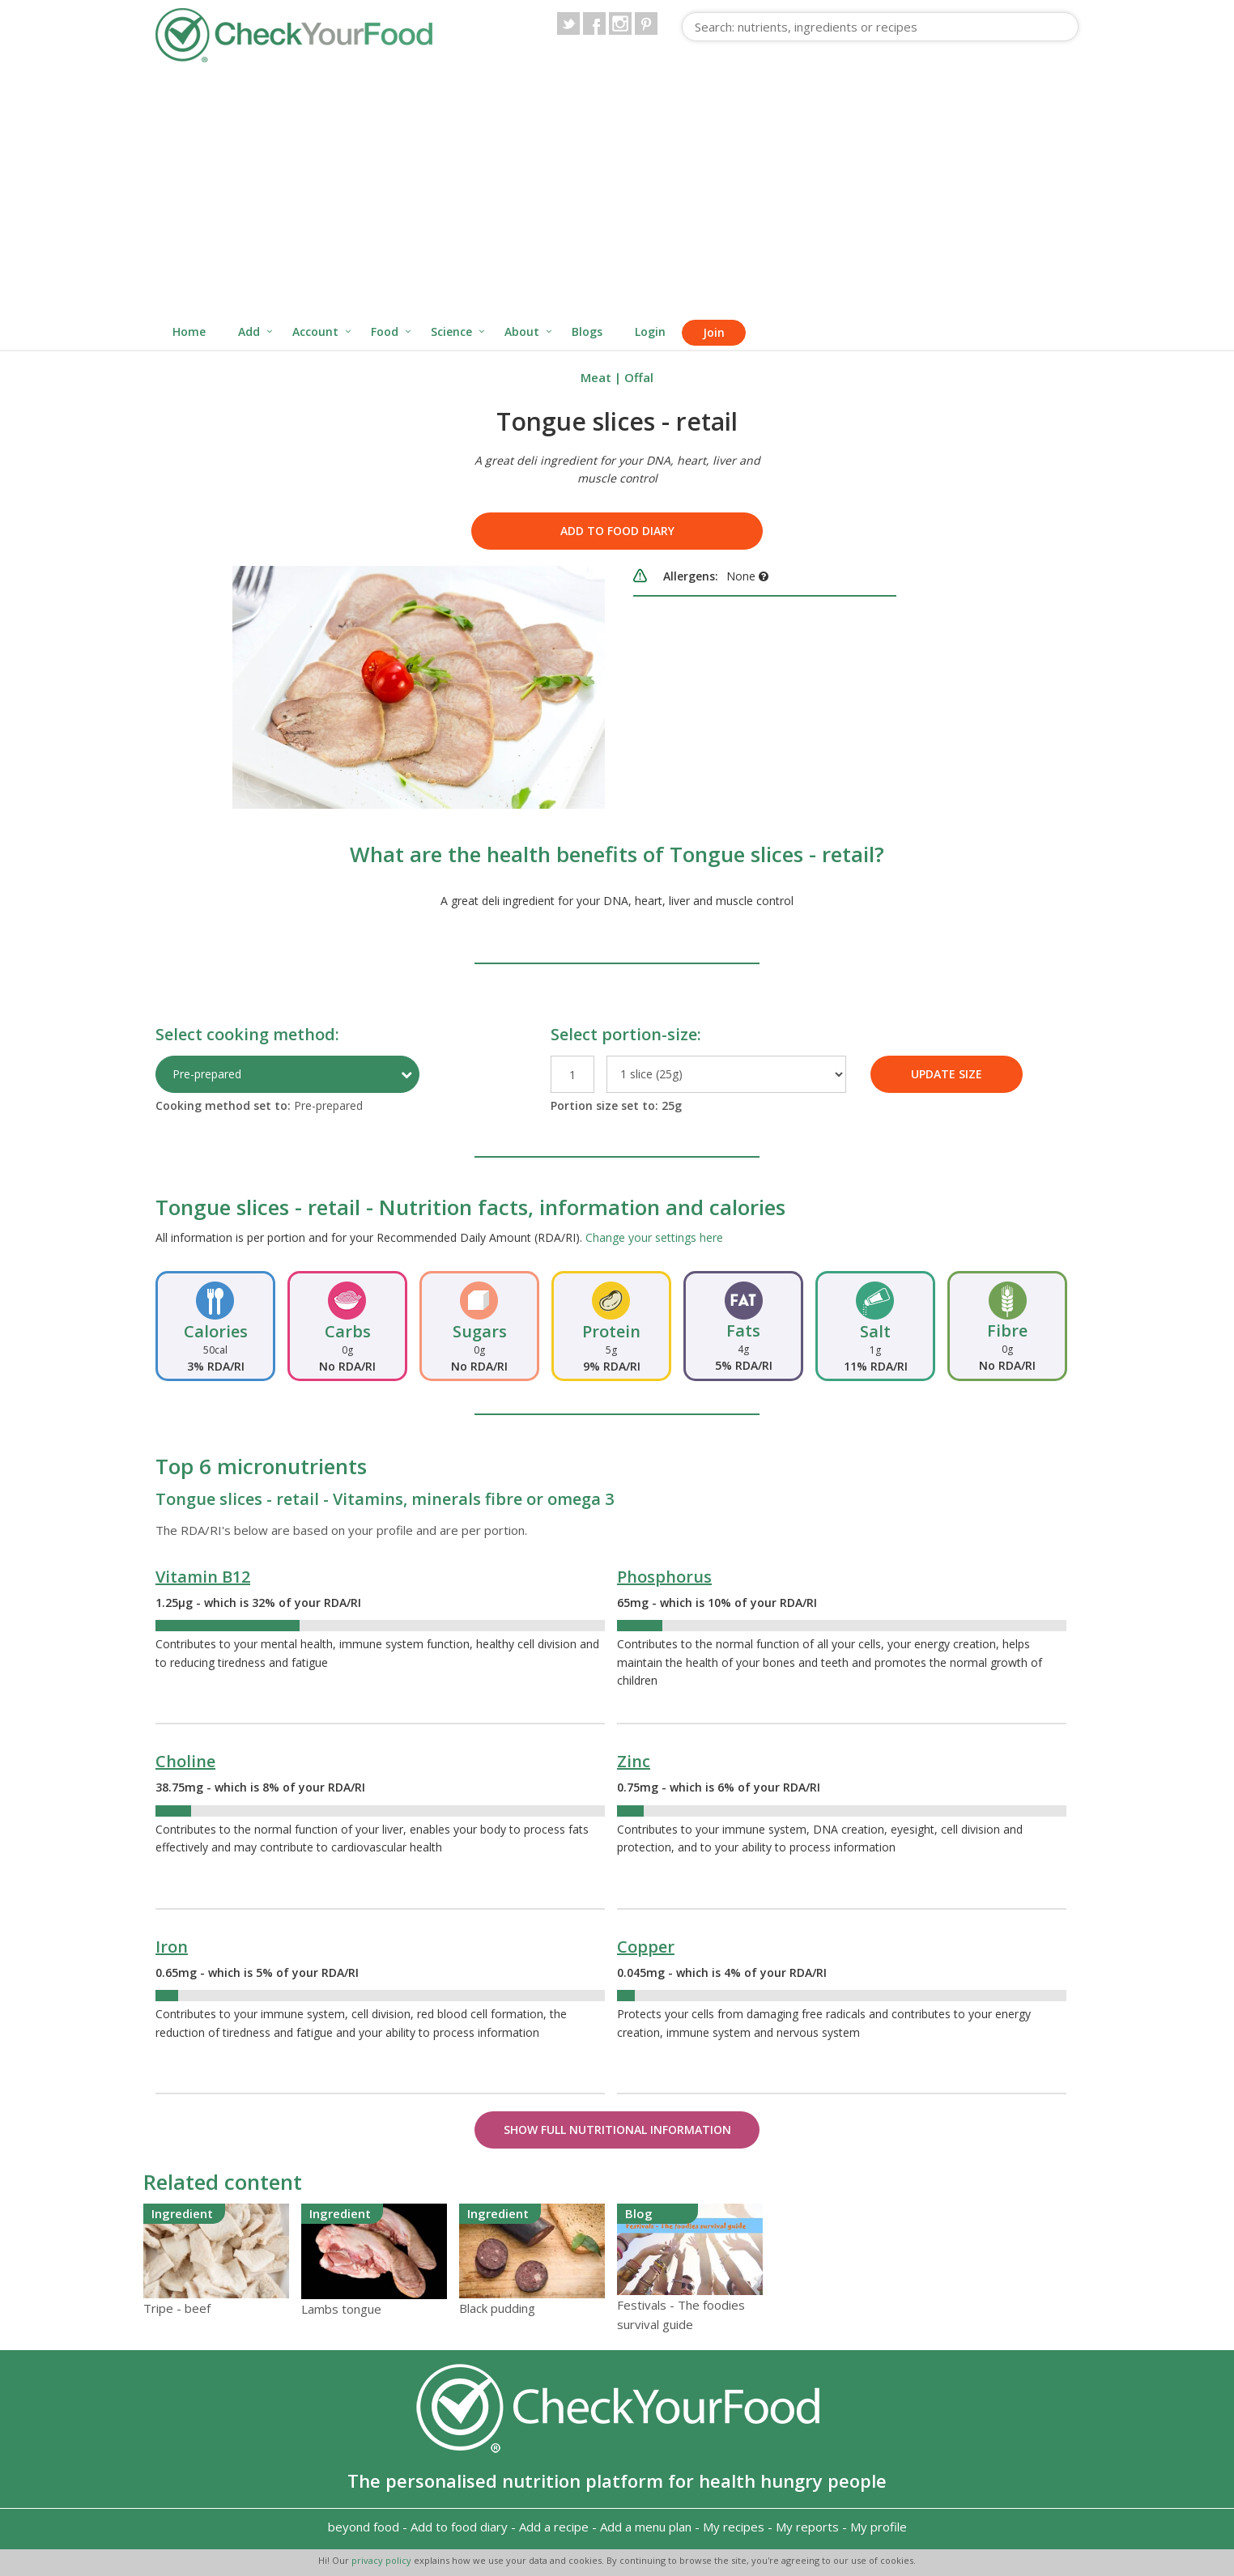  I want to click on Show Full Nutritional Information, so click(617, 2129).